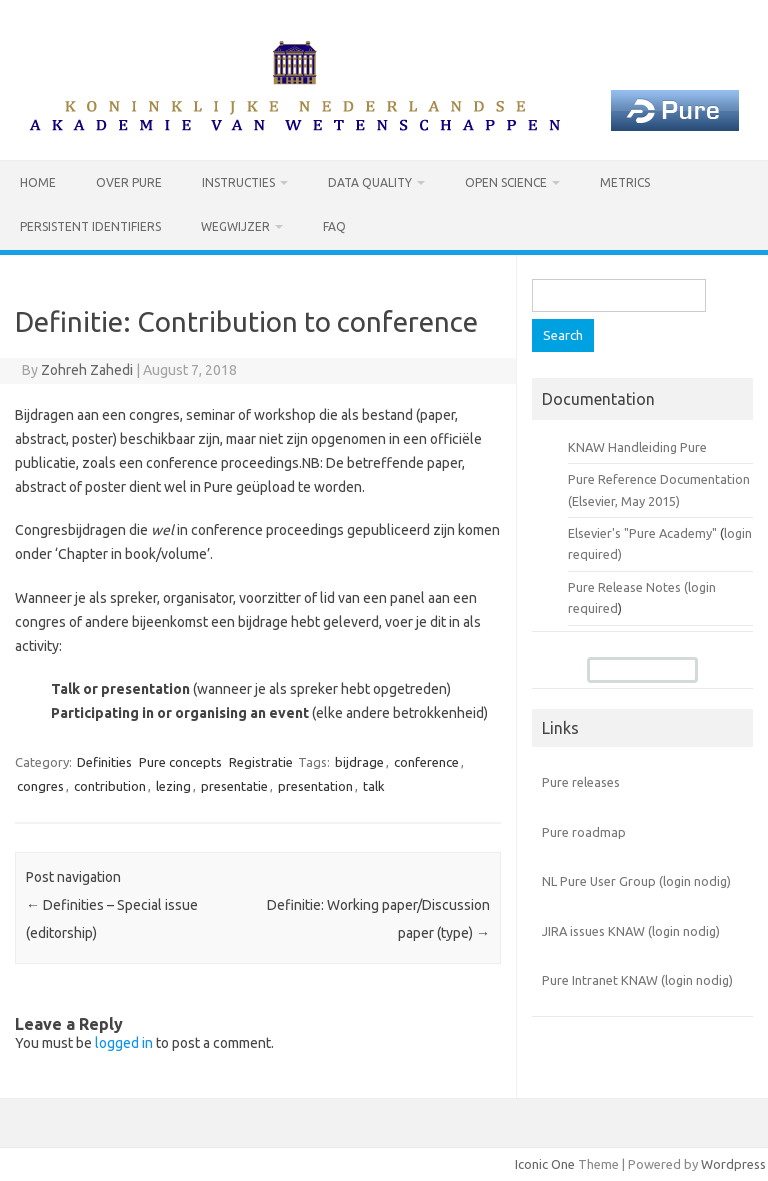 Image resolution: width=768 pixels, height=1181 pixels. What do you see at coordinates (180, 762) in the screenshot?
I see `Pure concepts` at bounding box center [180, 762].